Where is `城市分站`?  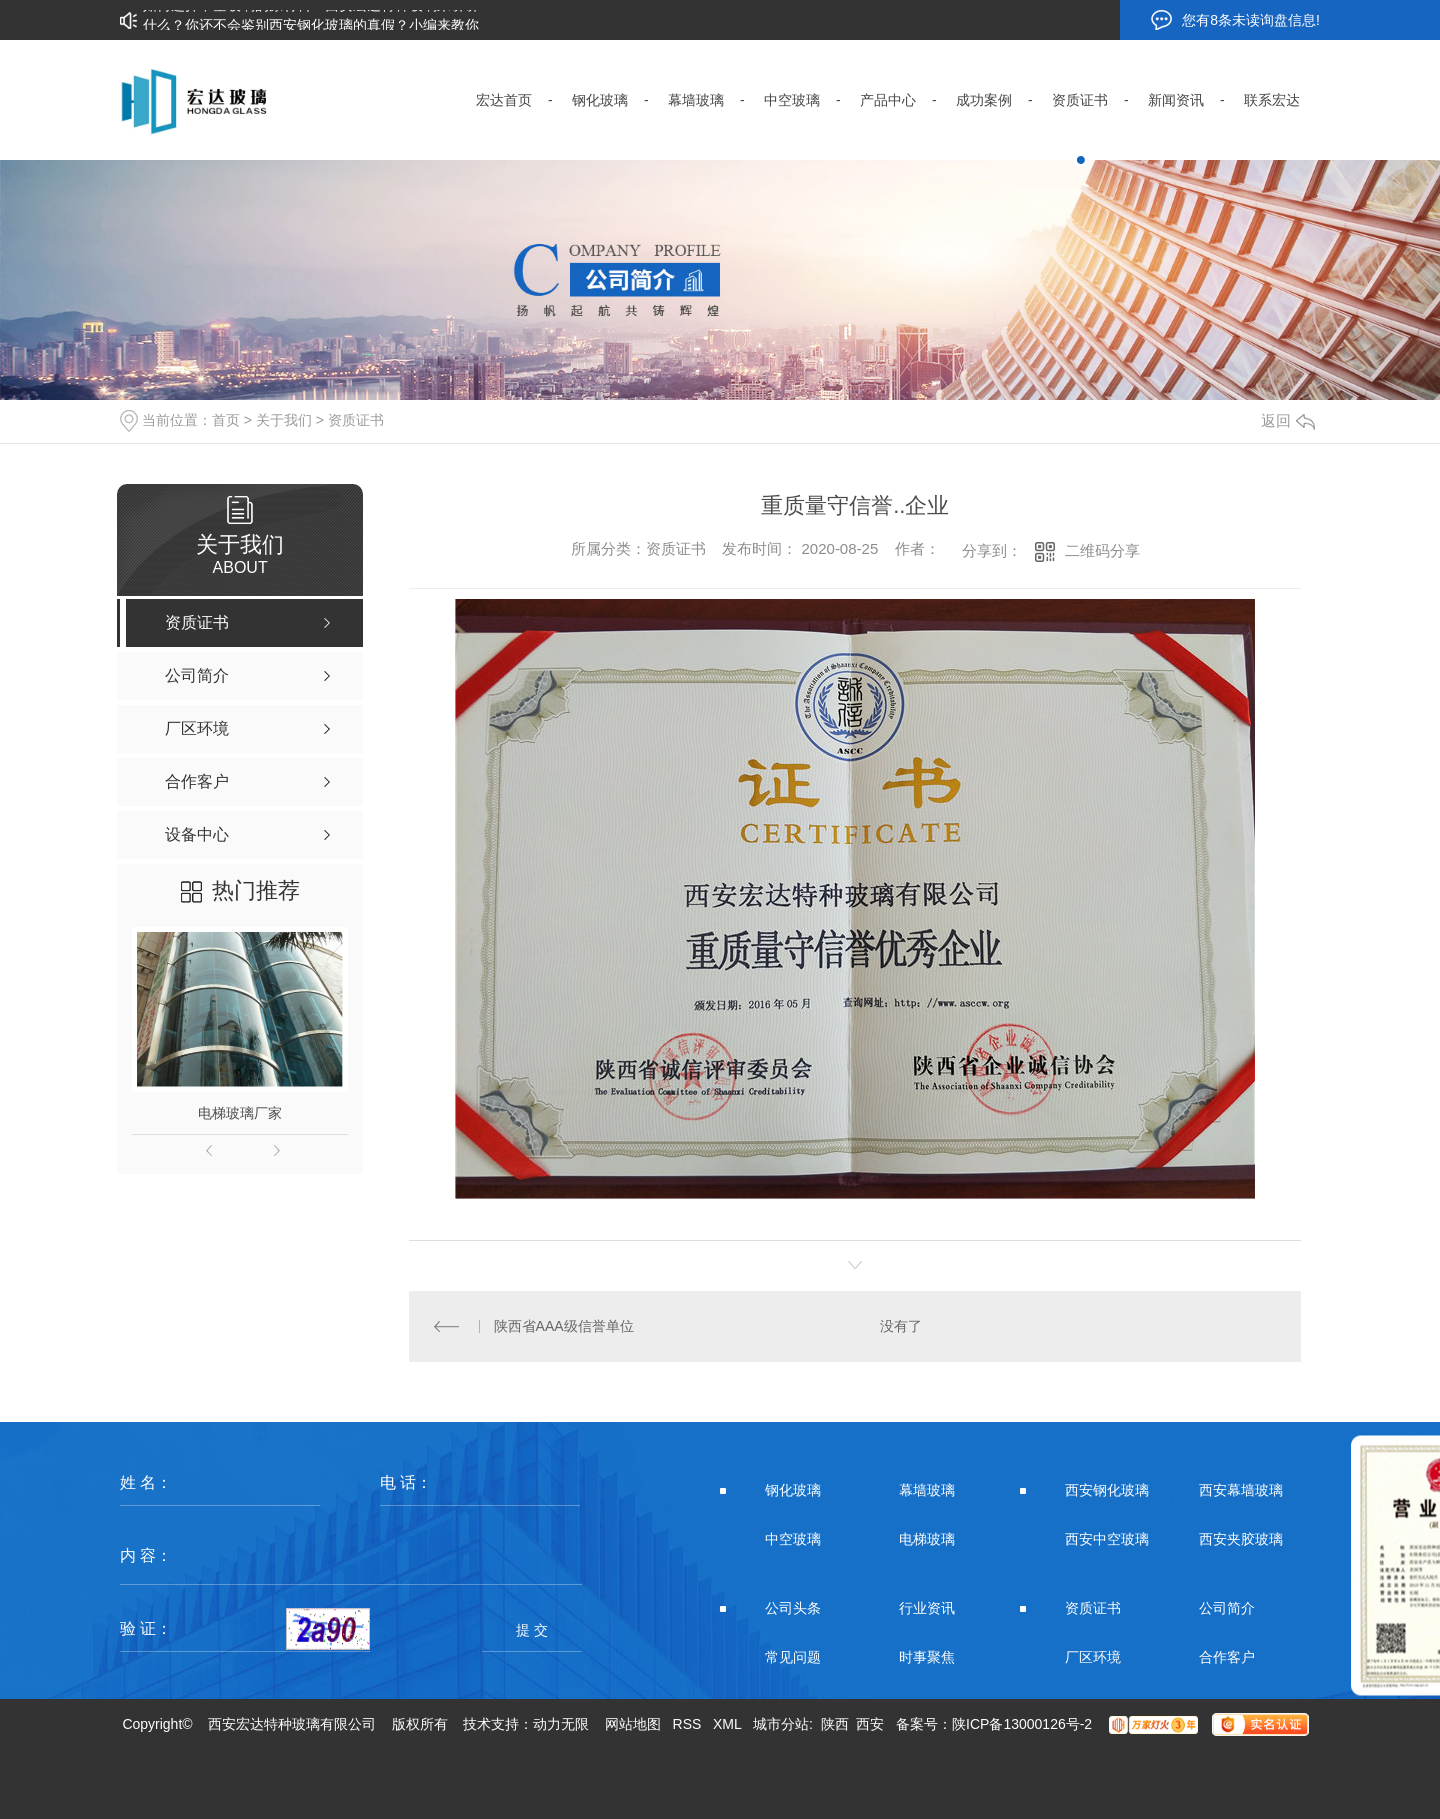 城市分站 is located at coordinates (781, 1724).